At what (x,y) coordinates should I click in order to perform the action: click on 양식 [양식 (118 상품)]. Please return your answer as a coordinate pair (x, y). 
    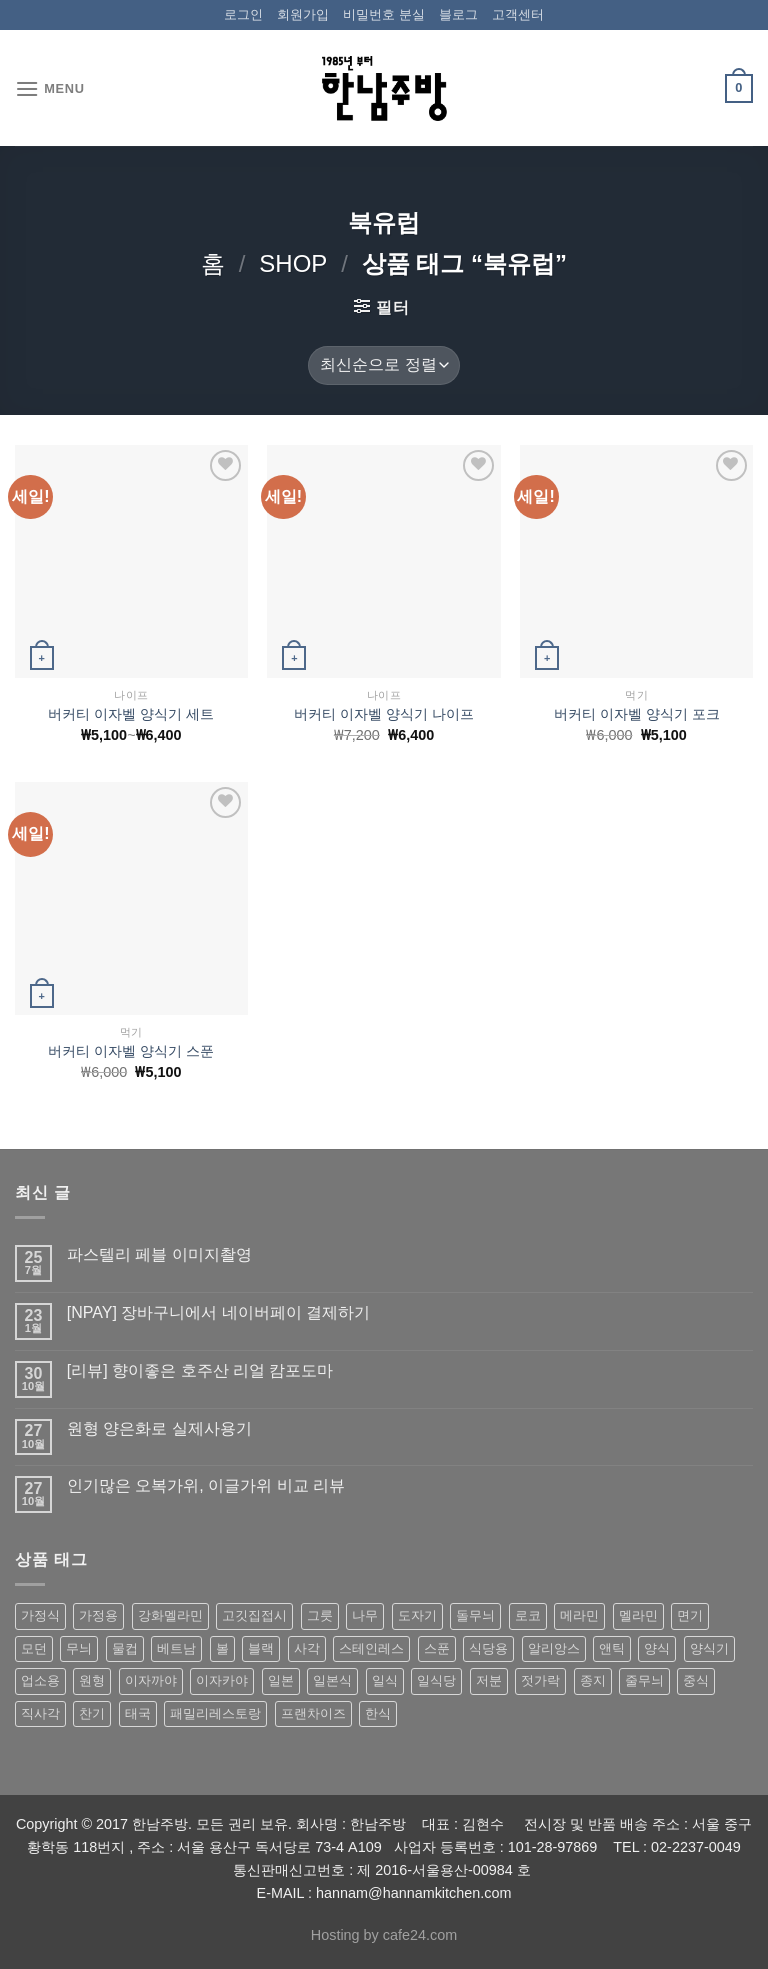
    Looking at the image, I should click on (657, 1648).